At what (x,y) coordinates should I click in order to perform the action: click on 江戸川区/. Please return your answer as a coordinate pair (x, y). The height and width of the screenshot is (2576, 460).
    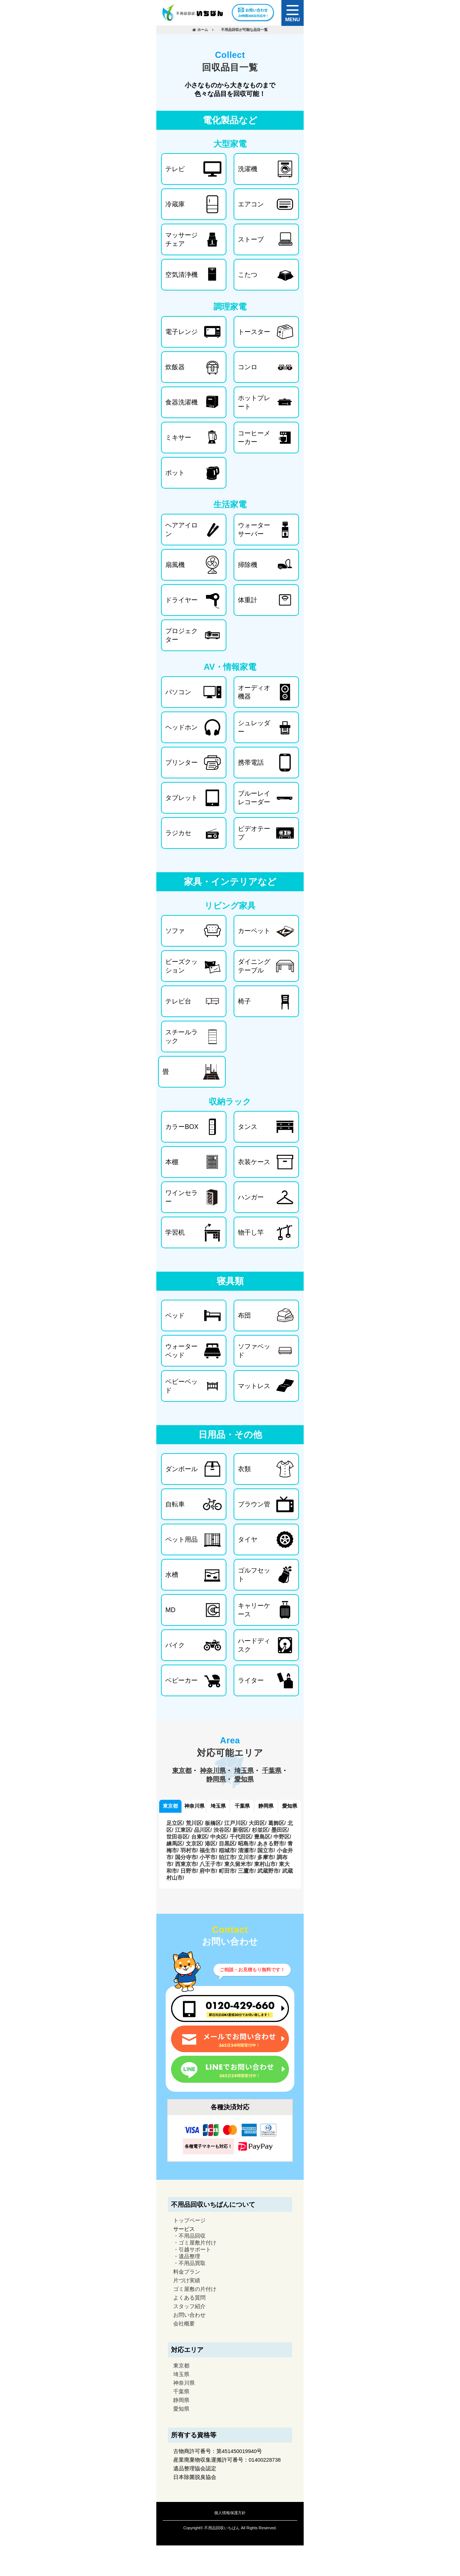
    Looking at the image, I should click on (235, 1823).